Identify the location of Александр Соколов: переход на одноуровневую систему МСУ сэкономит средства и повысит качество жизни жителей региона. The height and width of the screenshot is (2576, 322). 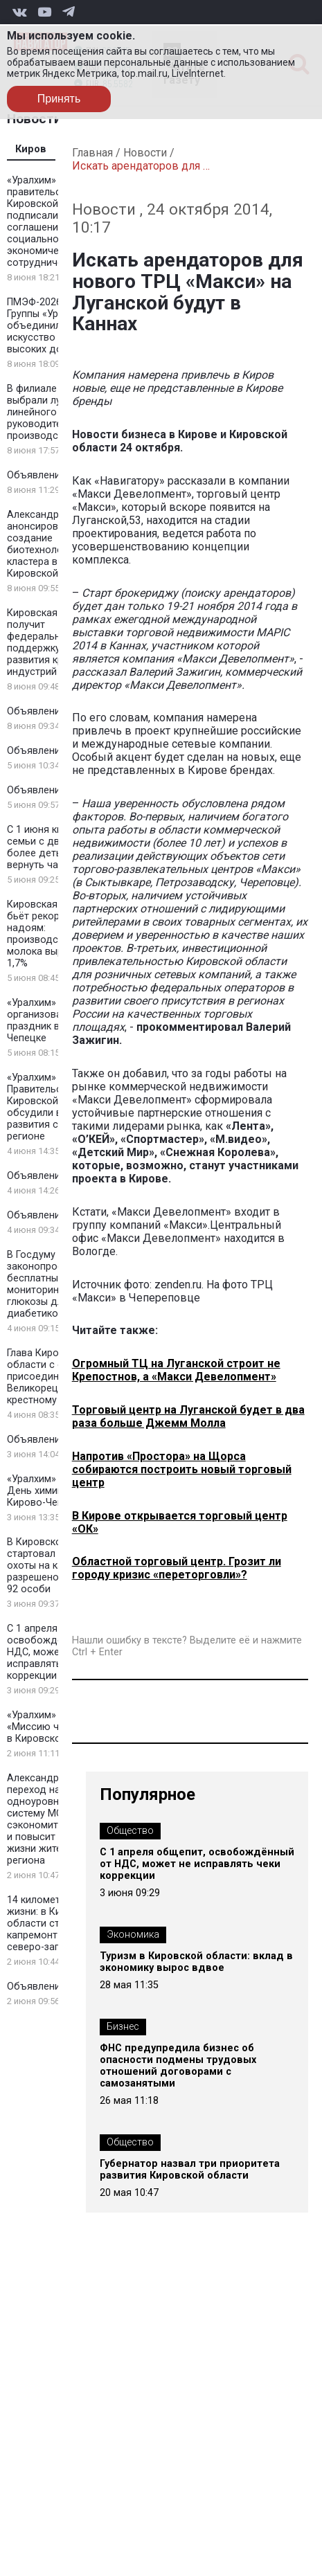
(56, 1819).